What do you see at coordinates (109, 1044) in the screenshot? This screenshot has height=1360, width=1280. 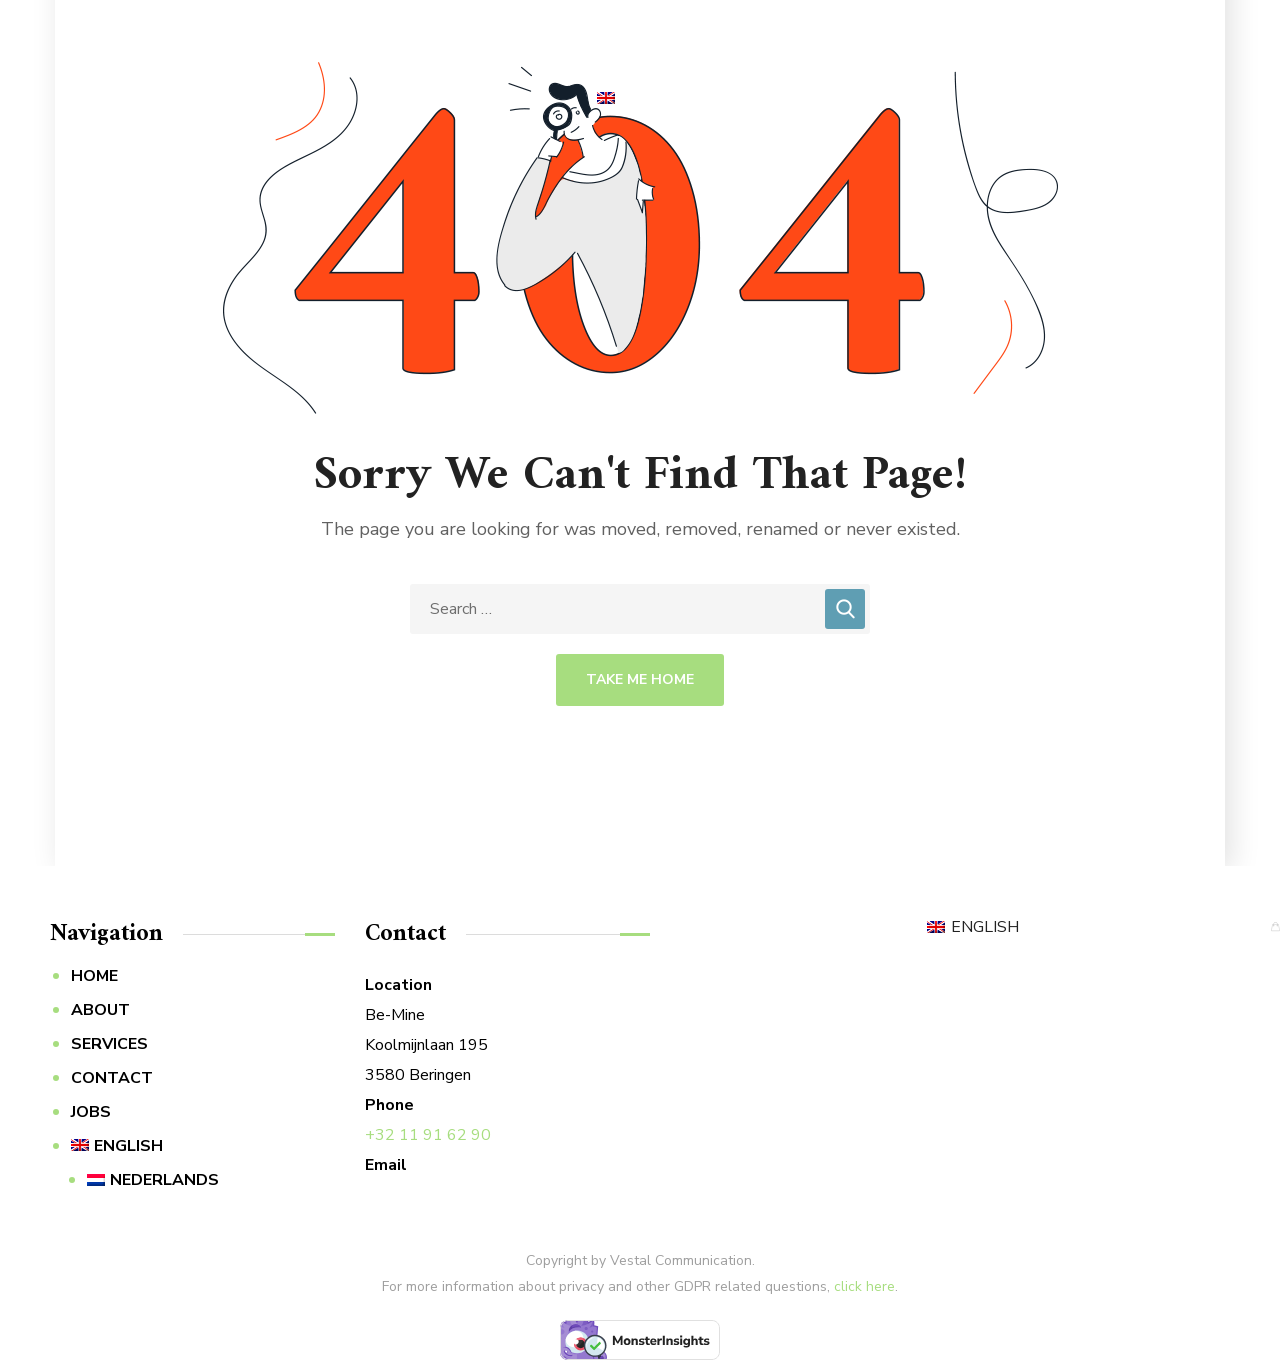 I see `SERVICES` at bounding box center [109, 1044].